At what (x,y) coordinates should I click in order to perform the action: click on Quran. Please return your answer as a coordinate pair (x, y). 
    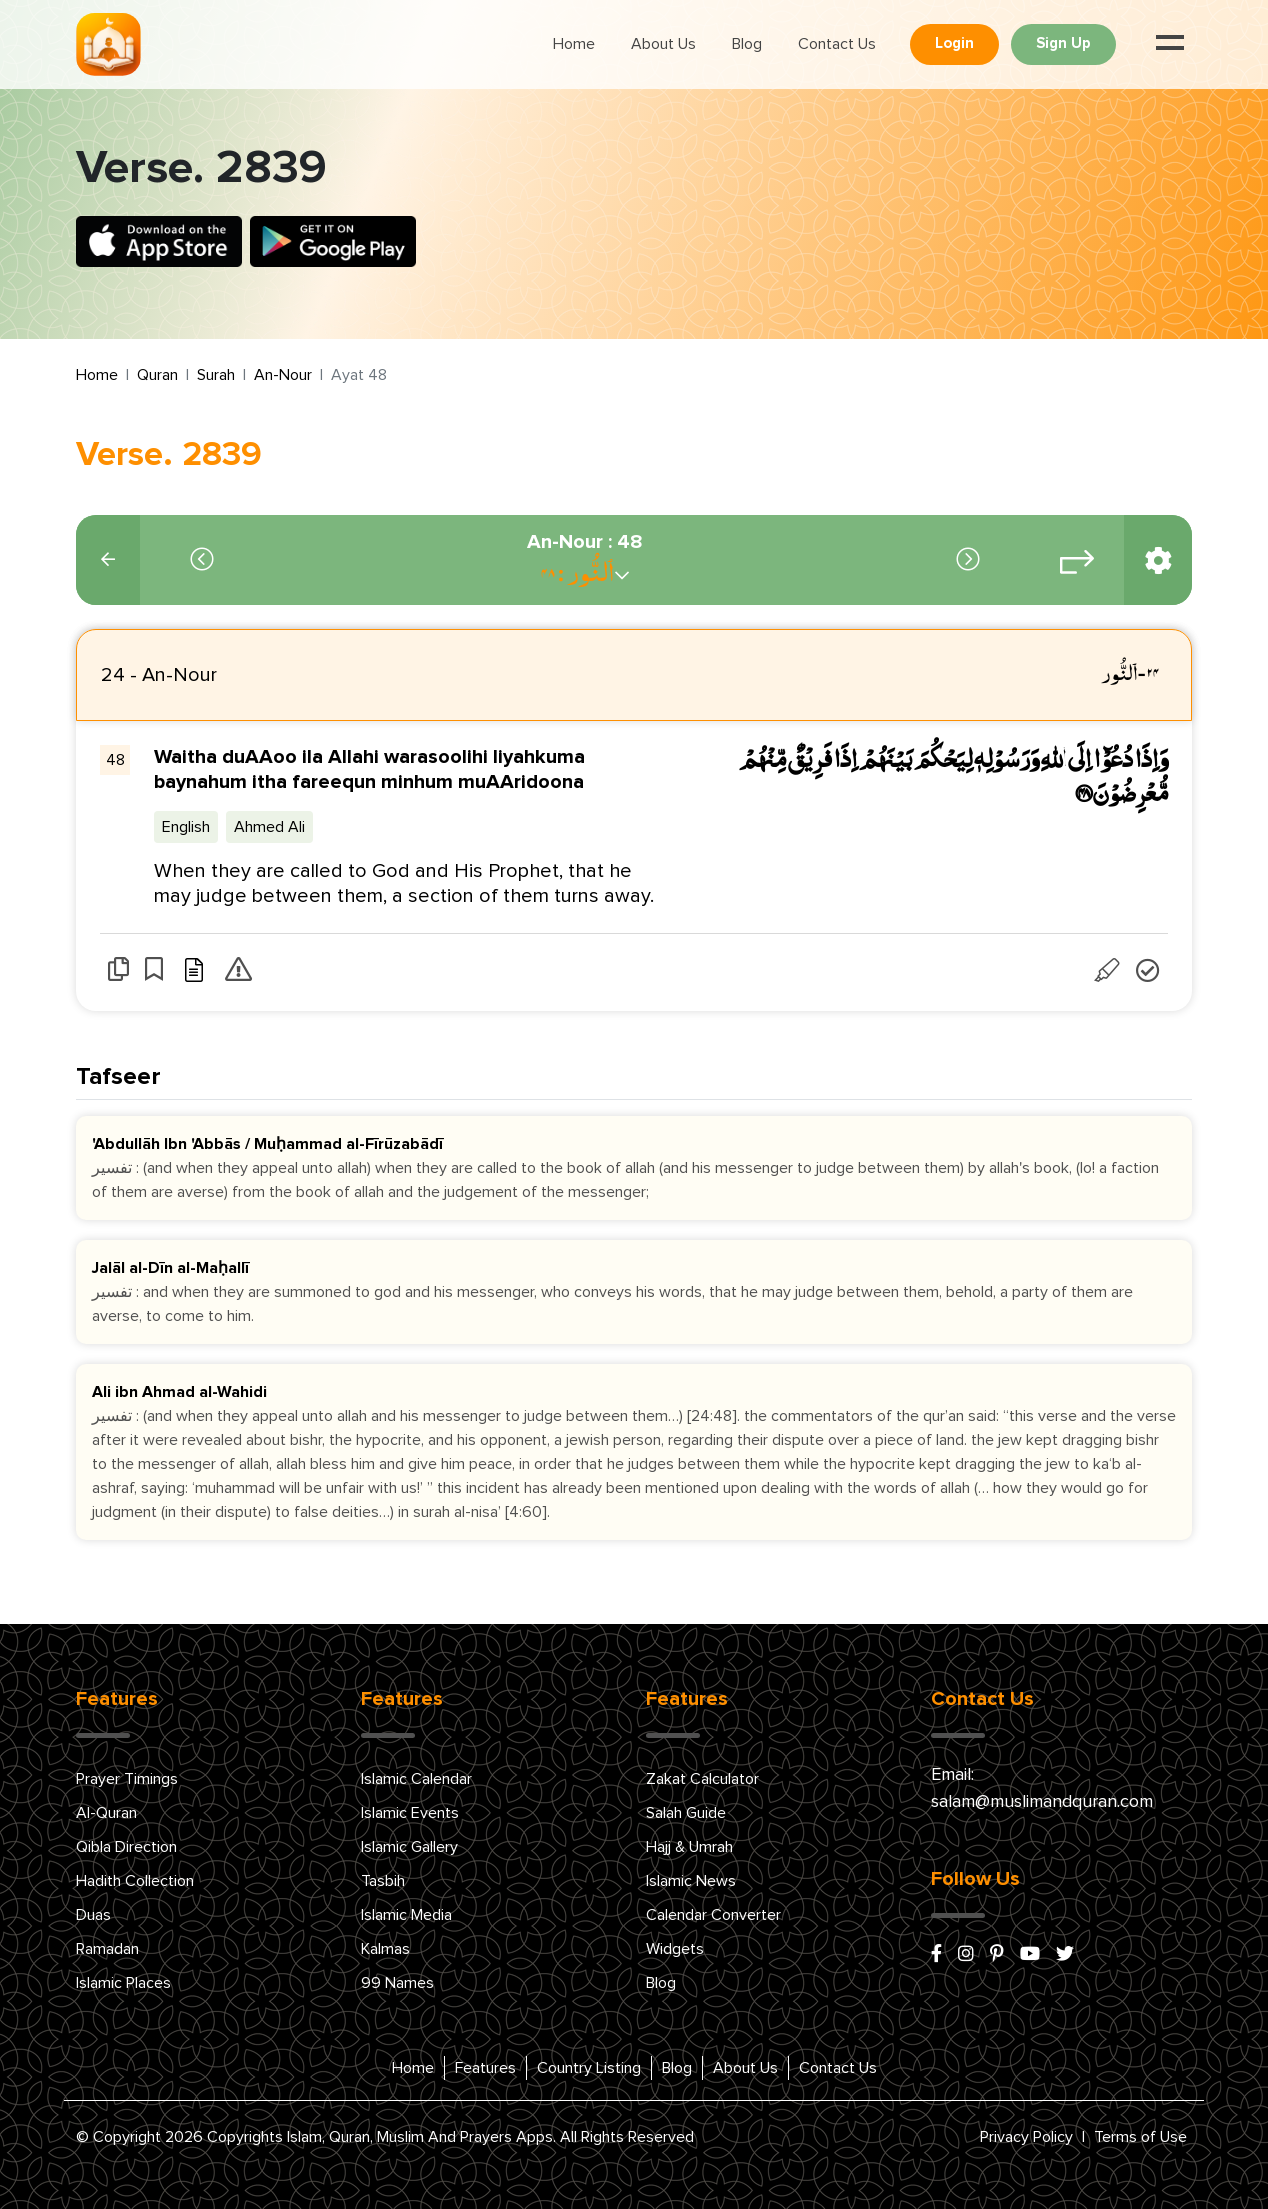
    Looking at the image, I should click on (157, 375).